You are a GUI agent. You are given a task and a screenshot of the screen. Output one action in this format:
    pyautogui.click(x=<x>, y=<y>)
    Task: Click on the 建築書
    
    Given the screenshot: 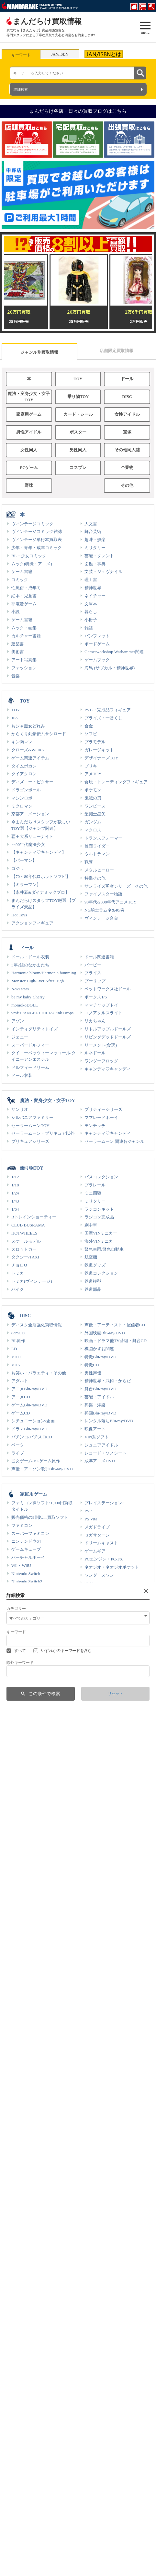 What is the action you would take?
    pyautogui.click(x=17, y=643)
    